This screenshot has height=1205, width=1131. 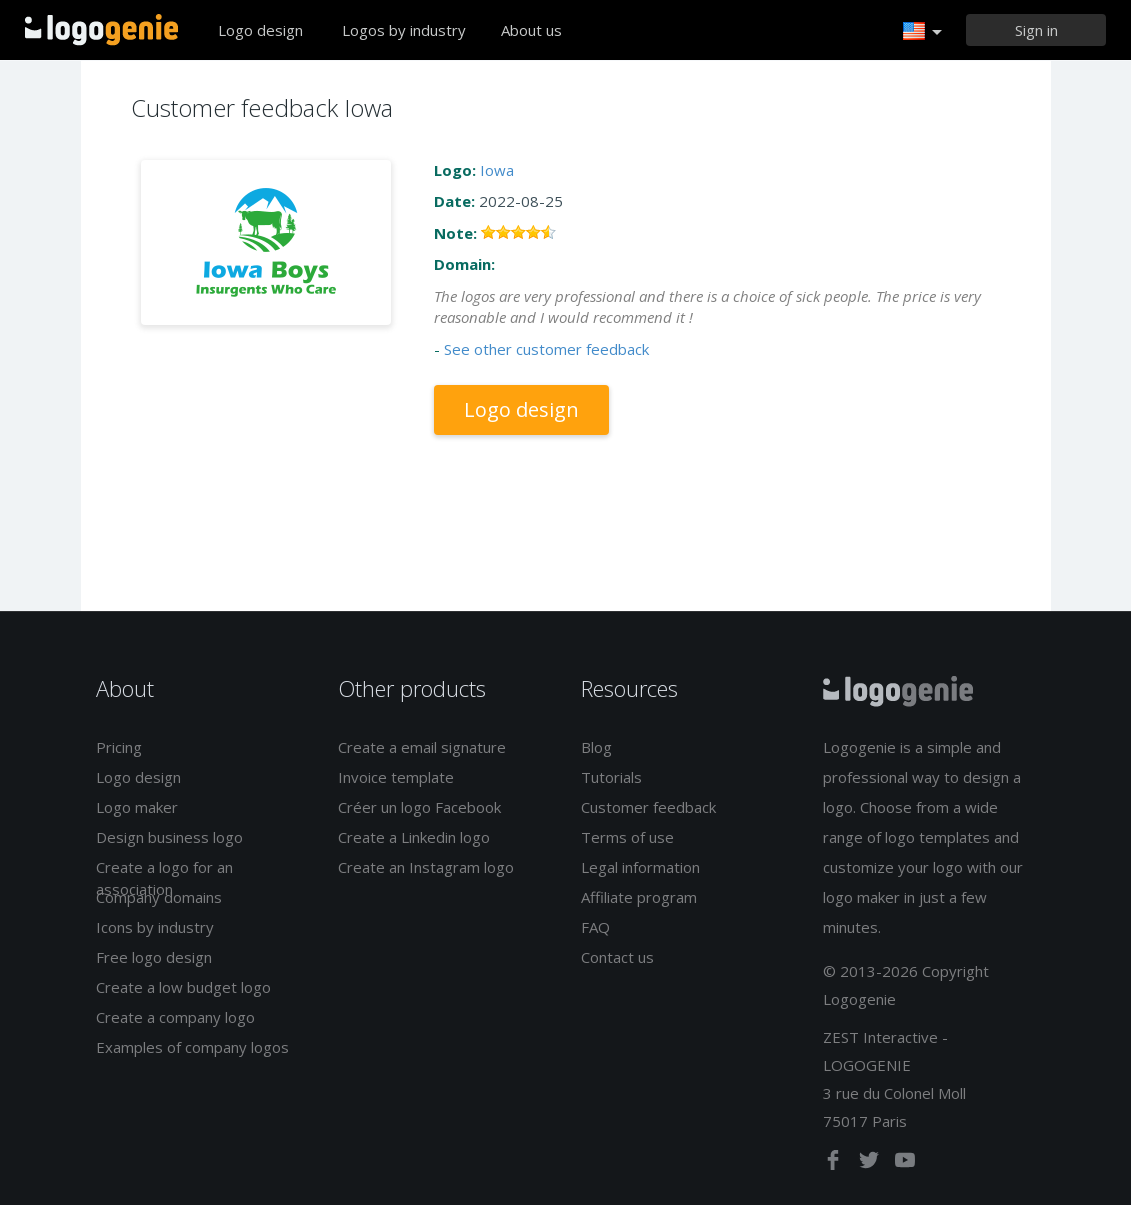 What do you see at coordinates (640, 867) in the screenshot?
I see `Legal information` at bounding box center [640, 867].